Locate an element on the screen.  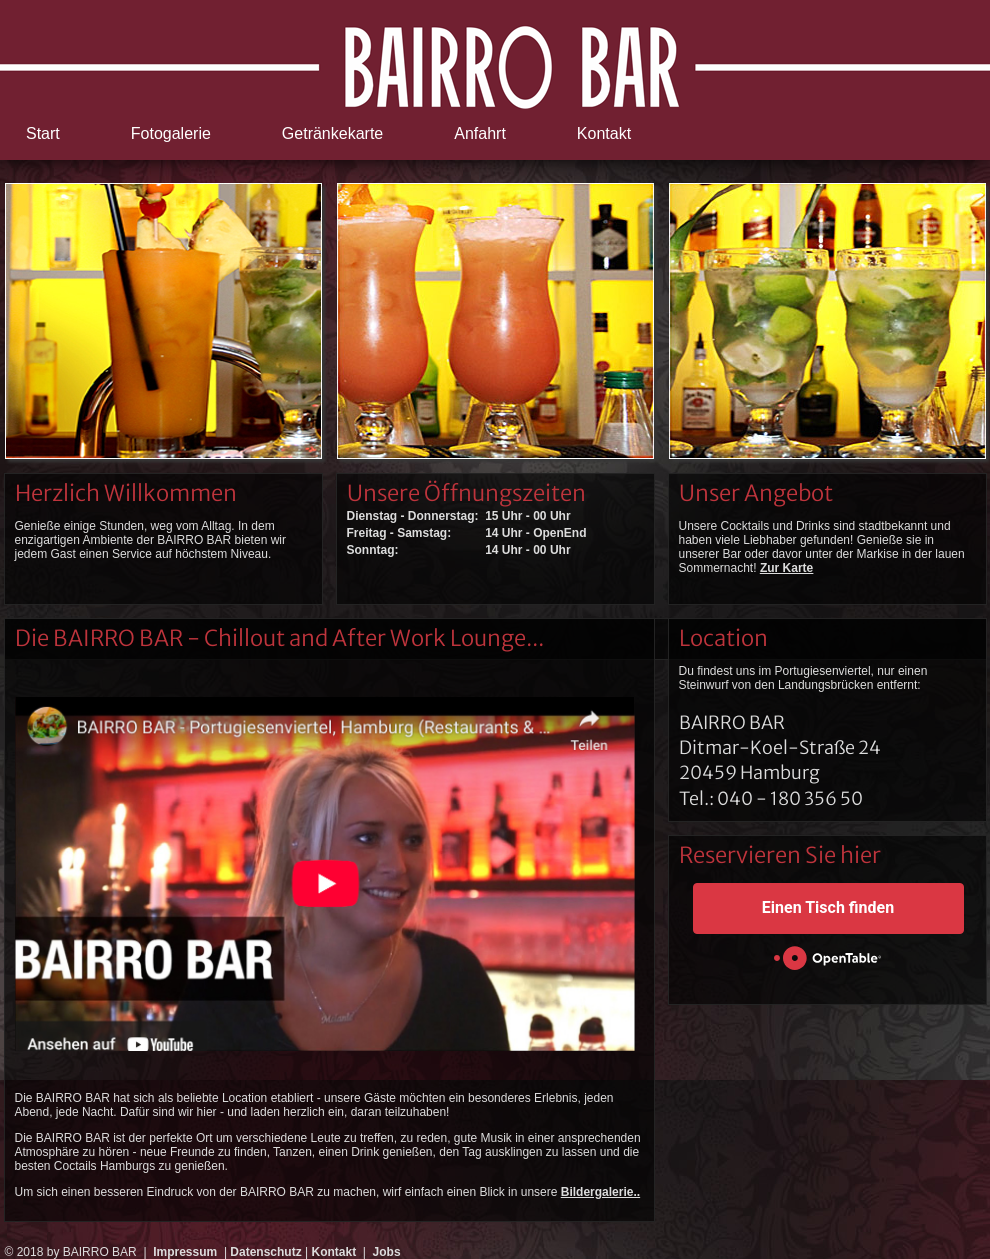
Jobs is located at coordinates (387, 1252).